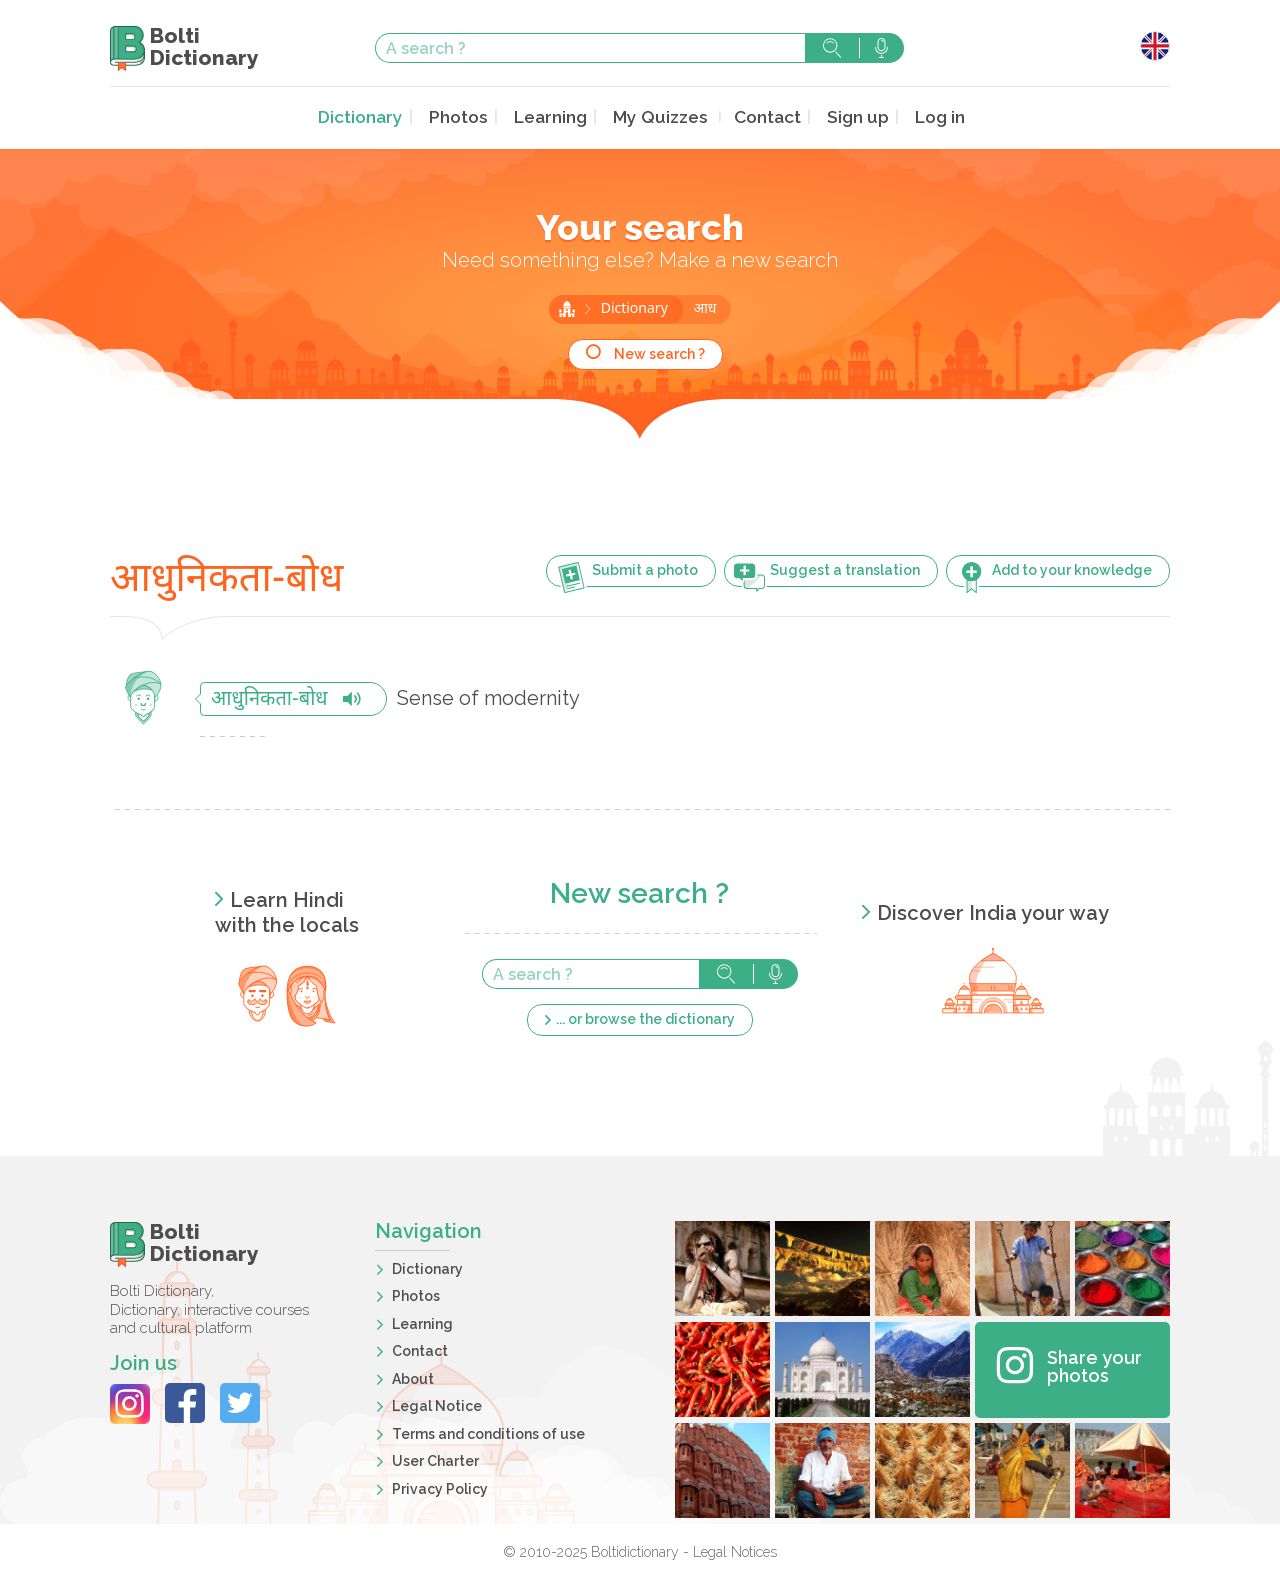  Describe the element at coordinates (413, 1377) in the screenshot. I see `About` at that location.